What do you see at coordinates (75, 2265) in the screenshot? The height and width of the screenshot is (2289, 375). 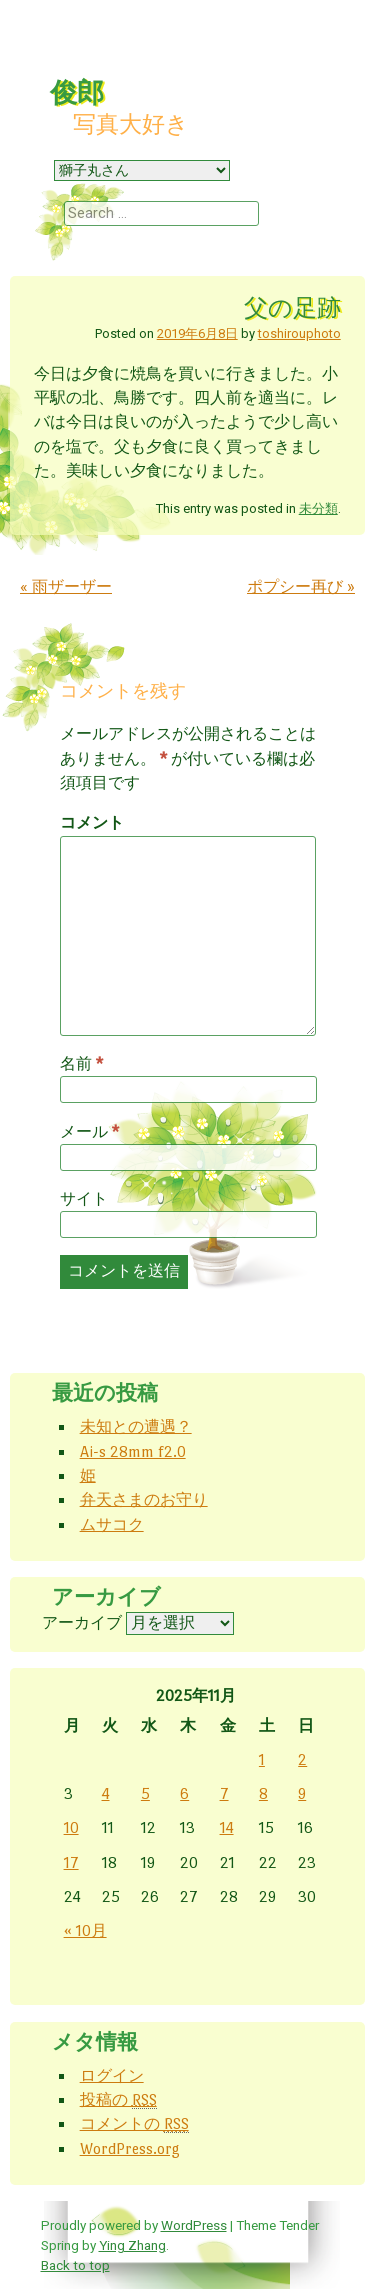 I see `Back to top` at bounding box center [75, 2265].